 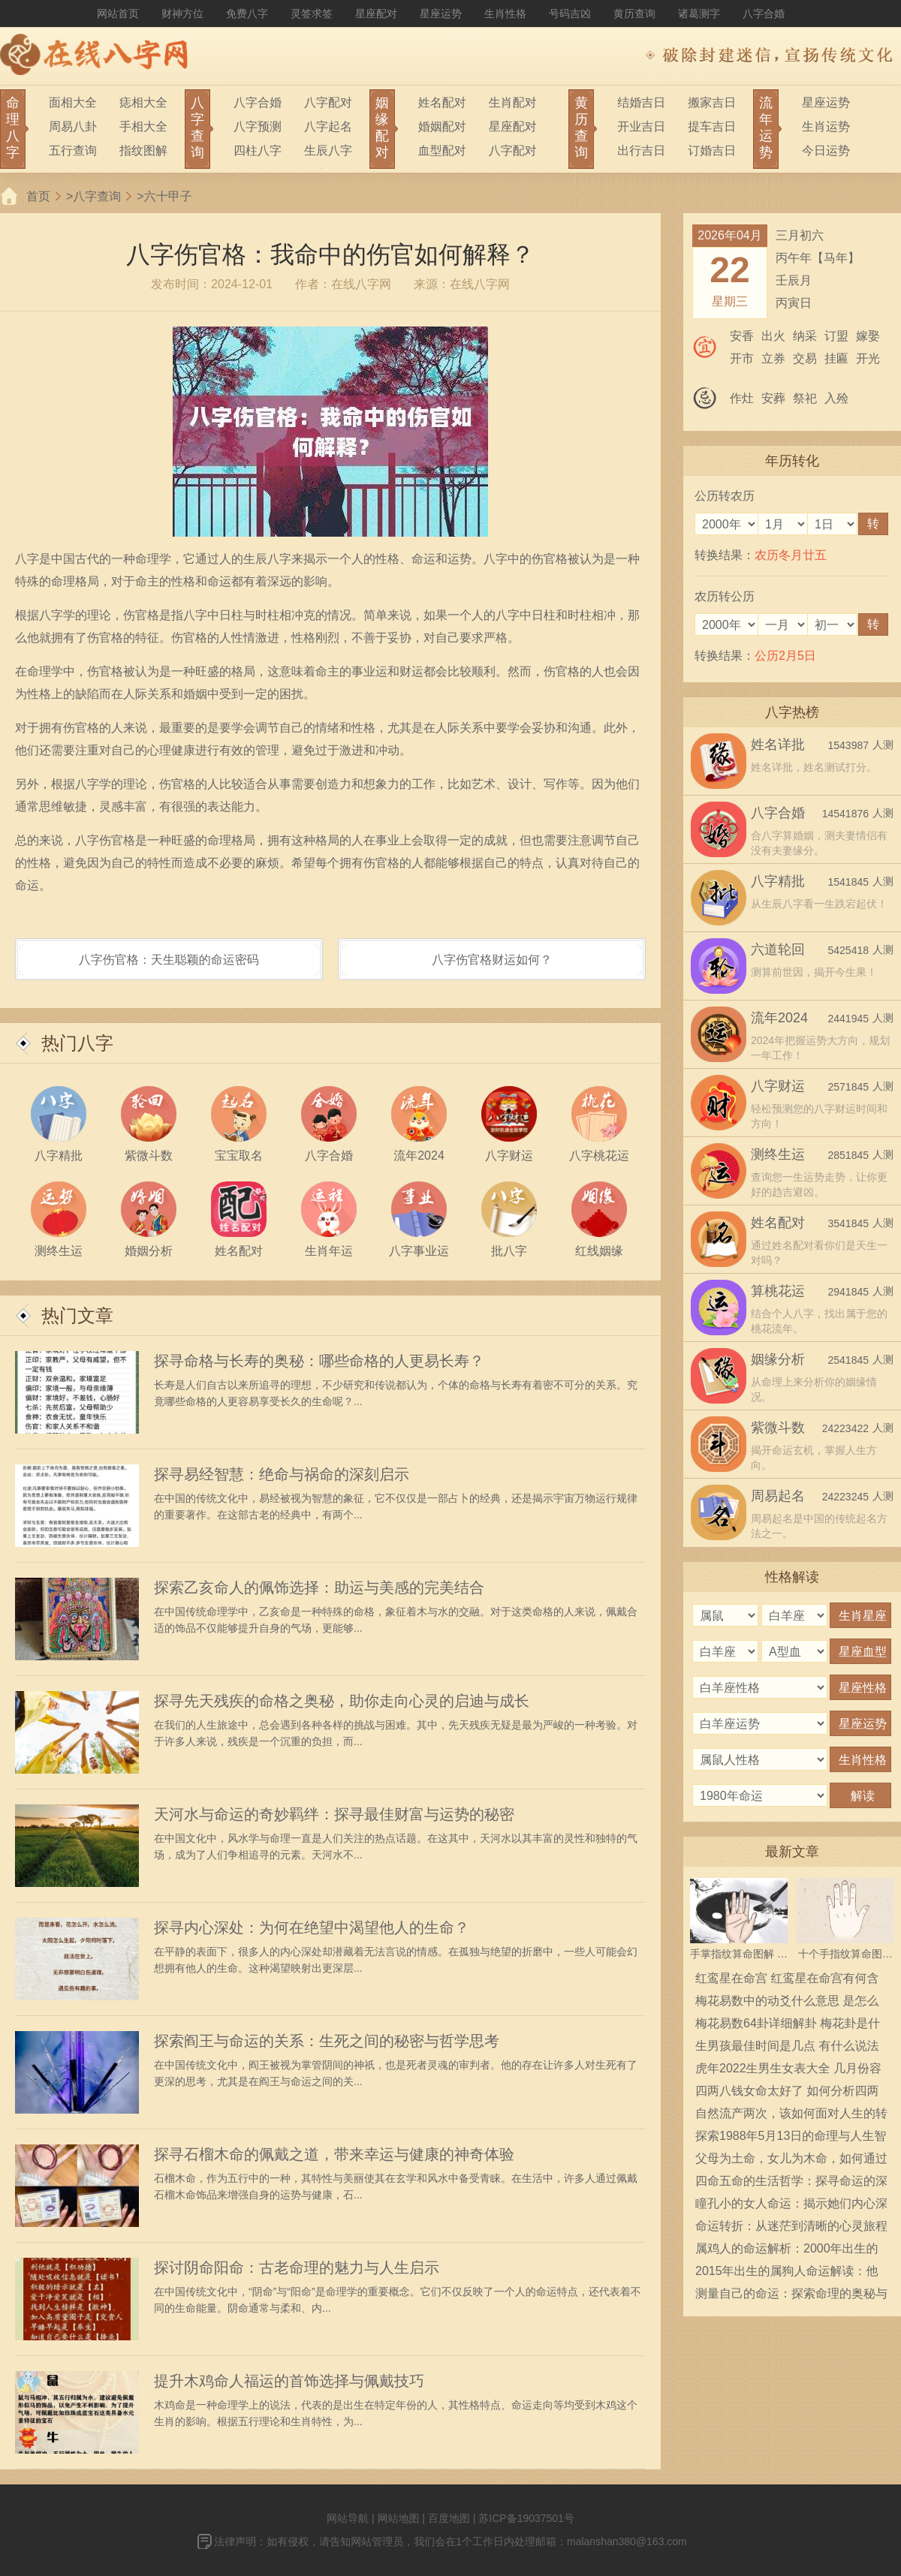 What do you see at coordinates (778, 744) in the screenshot?
I see `姓名详批` at bounding box center [778, 744].